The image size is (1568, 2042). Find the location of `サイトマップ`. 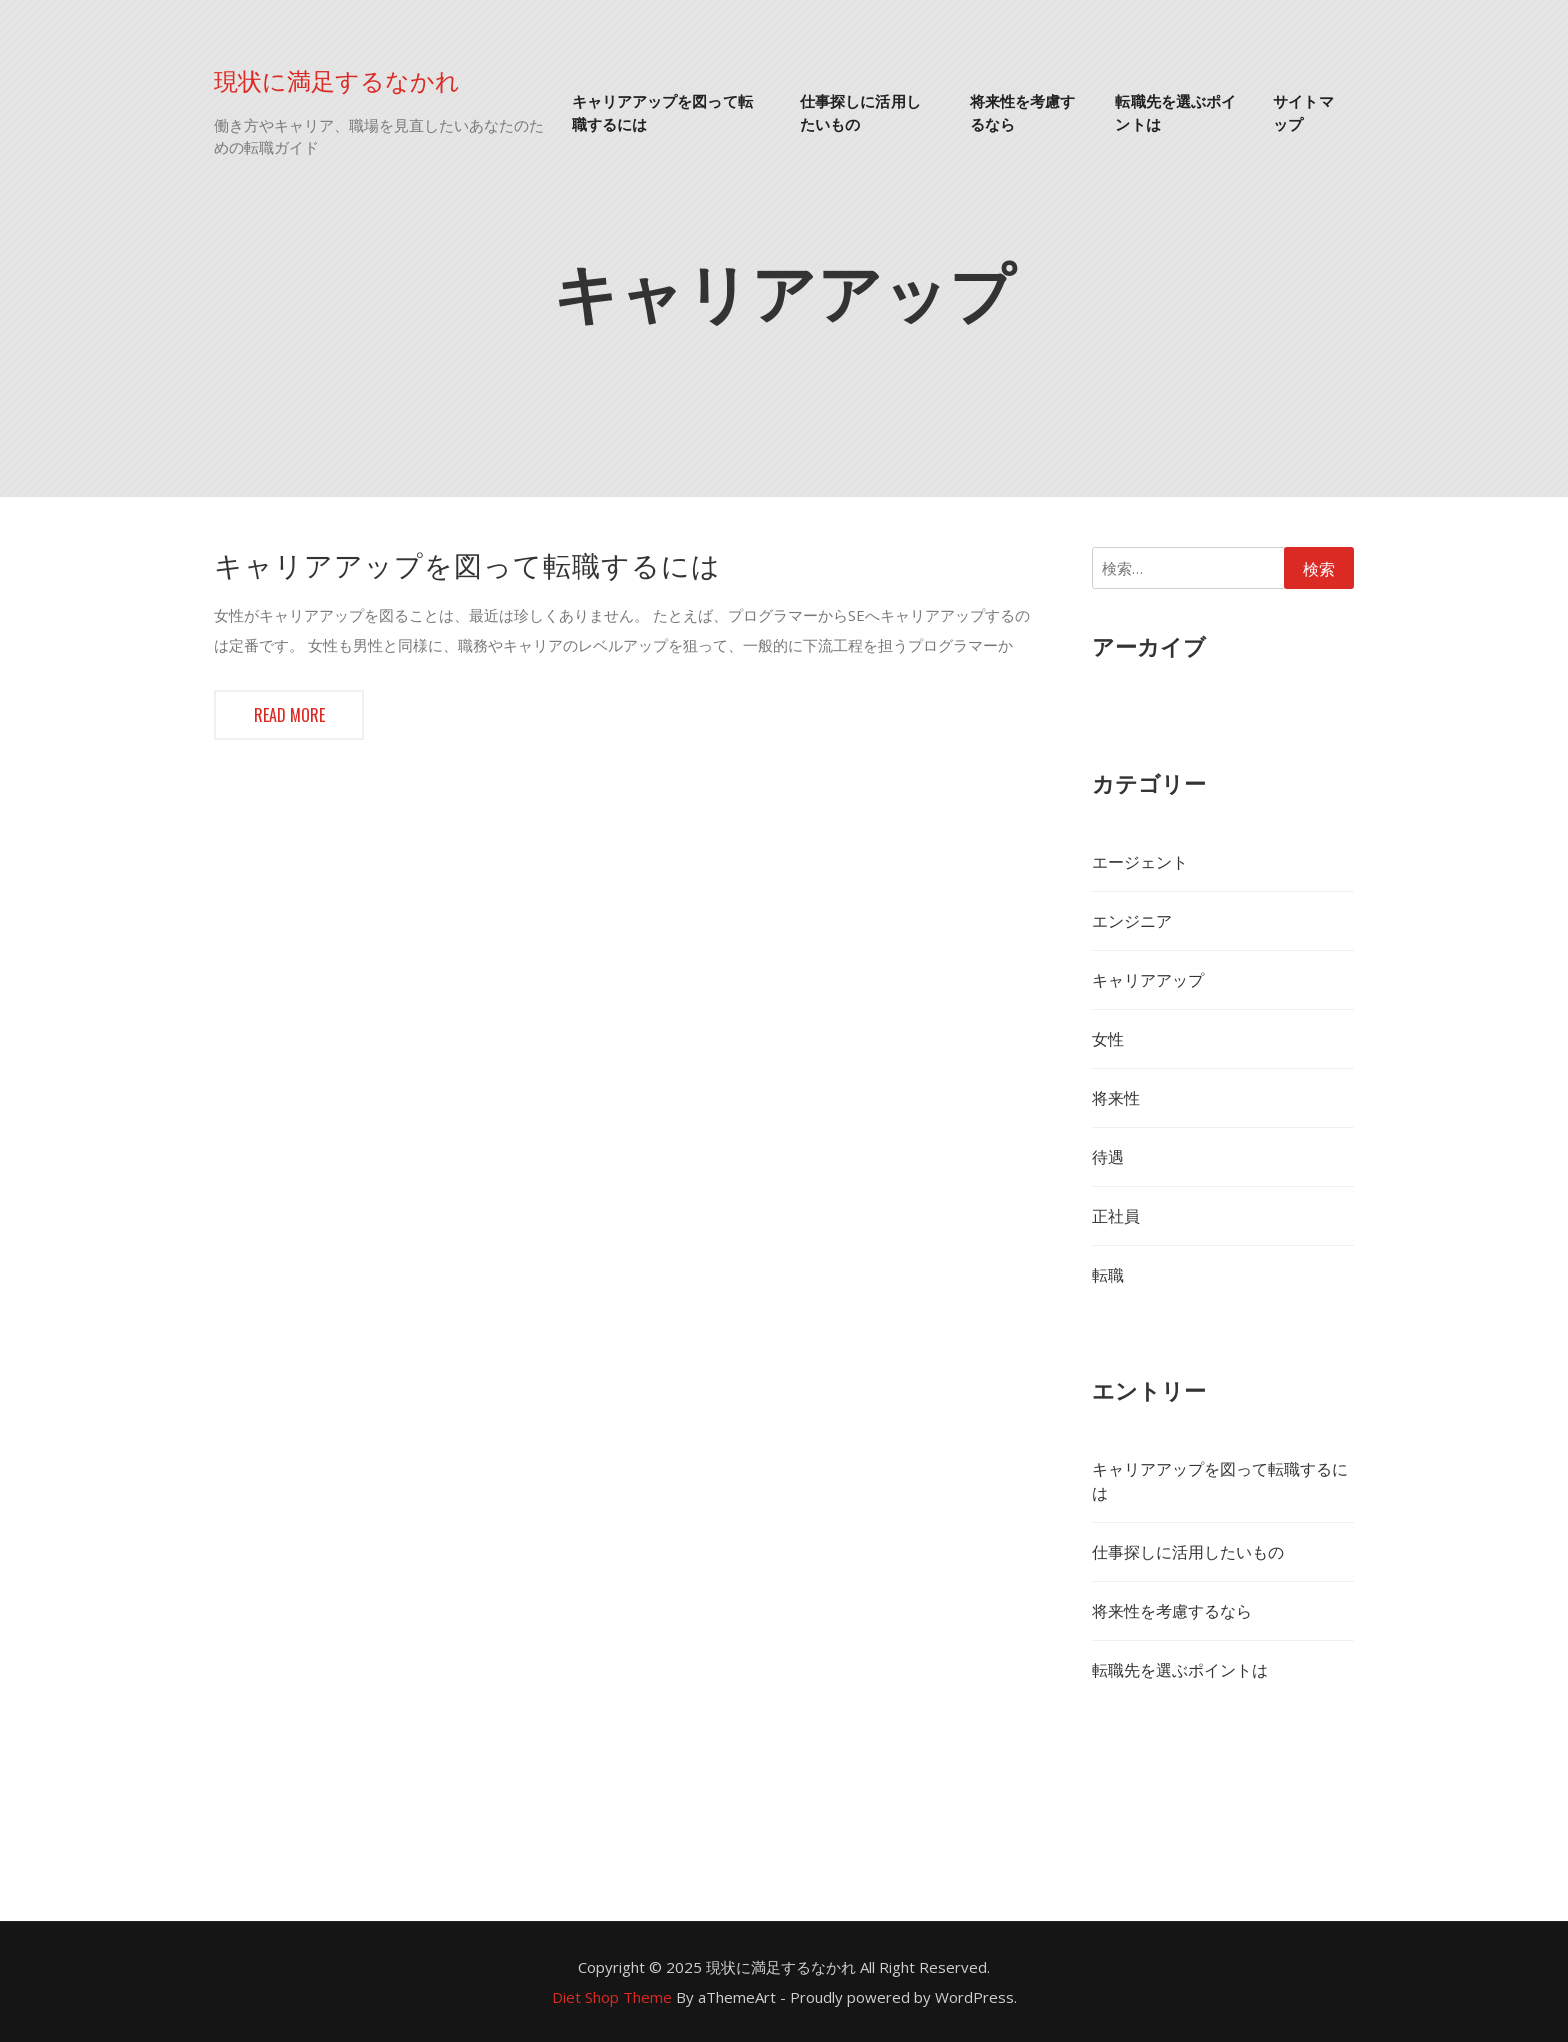

サイトマップ is located at coordinates (1303, 111).